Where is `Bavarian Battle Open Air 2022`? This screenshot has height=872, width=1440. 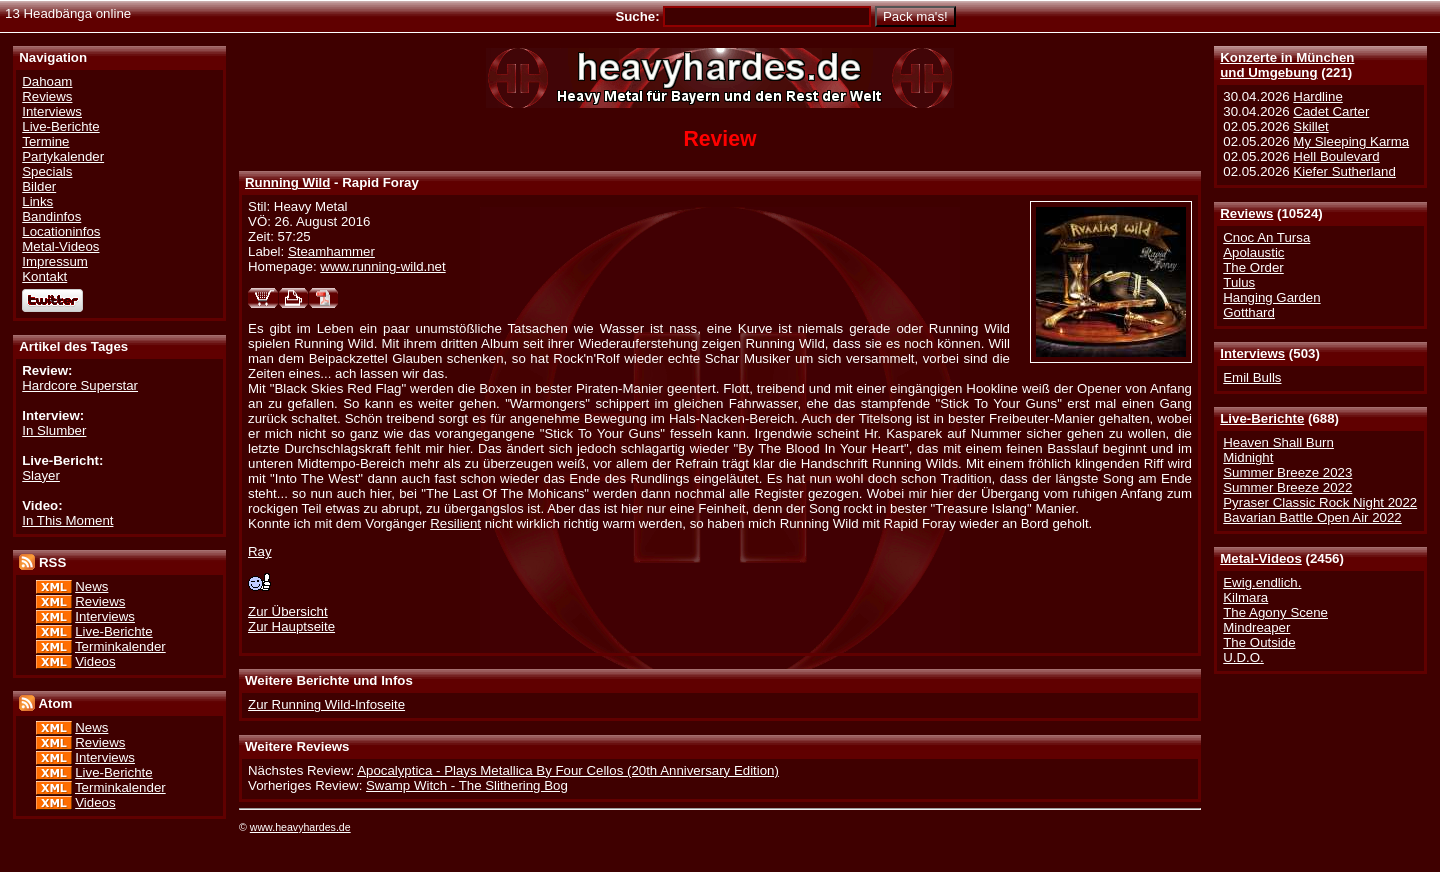 Bavarian Battle Open Air 2022 is located at coordinates (1312, 517).